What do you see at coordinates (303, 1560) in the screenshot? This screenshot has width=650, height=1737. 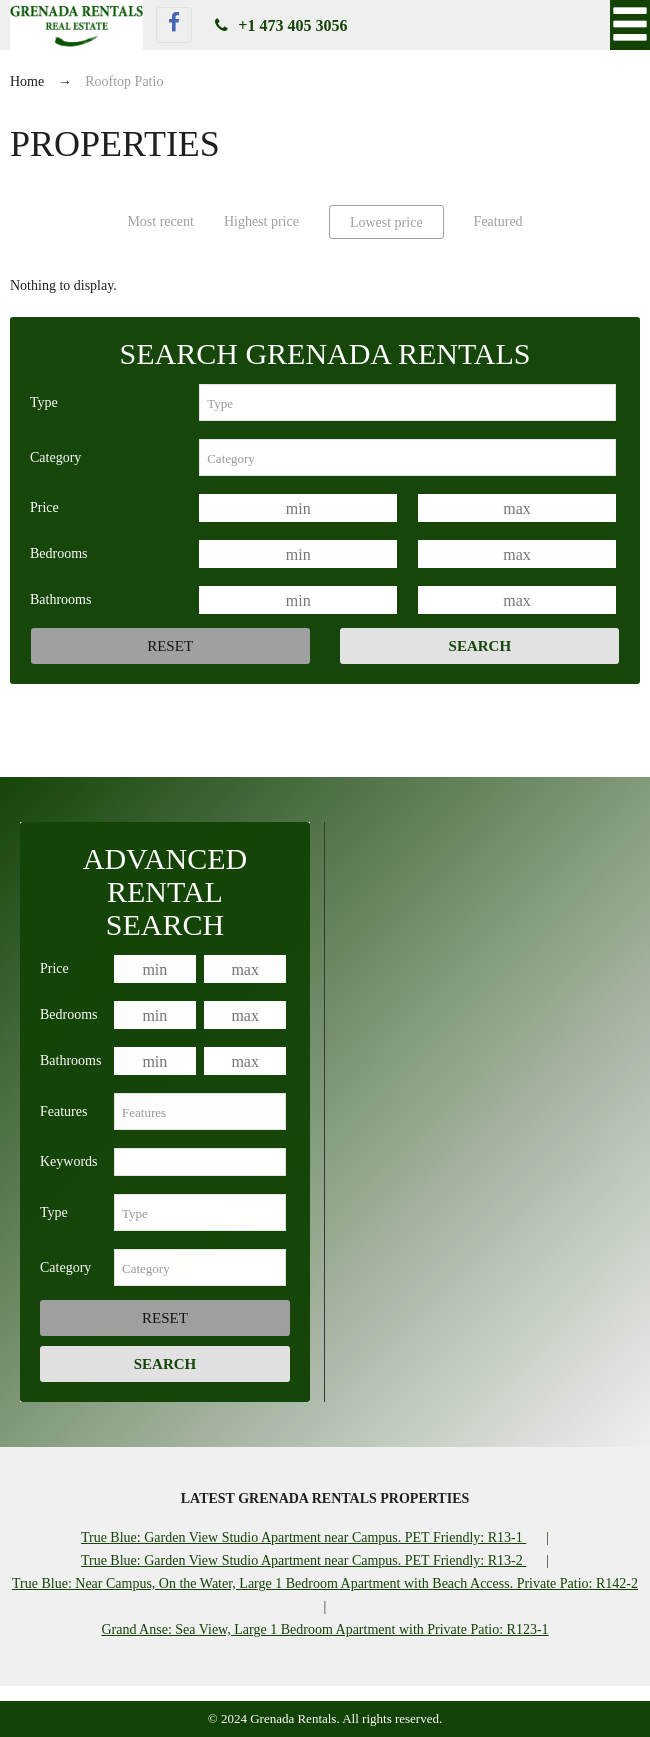 I see `True Blue: Garden View Studio Apartment near Campus. PET Friendly: R13-2` at bounding box center [303, 1560].